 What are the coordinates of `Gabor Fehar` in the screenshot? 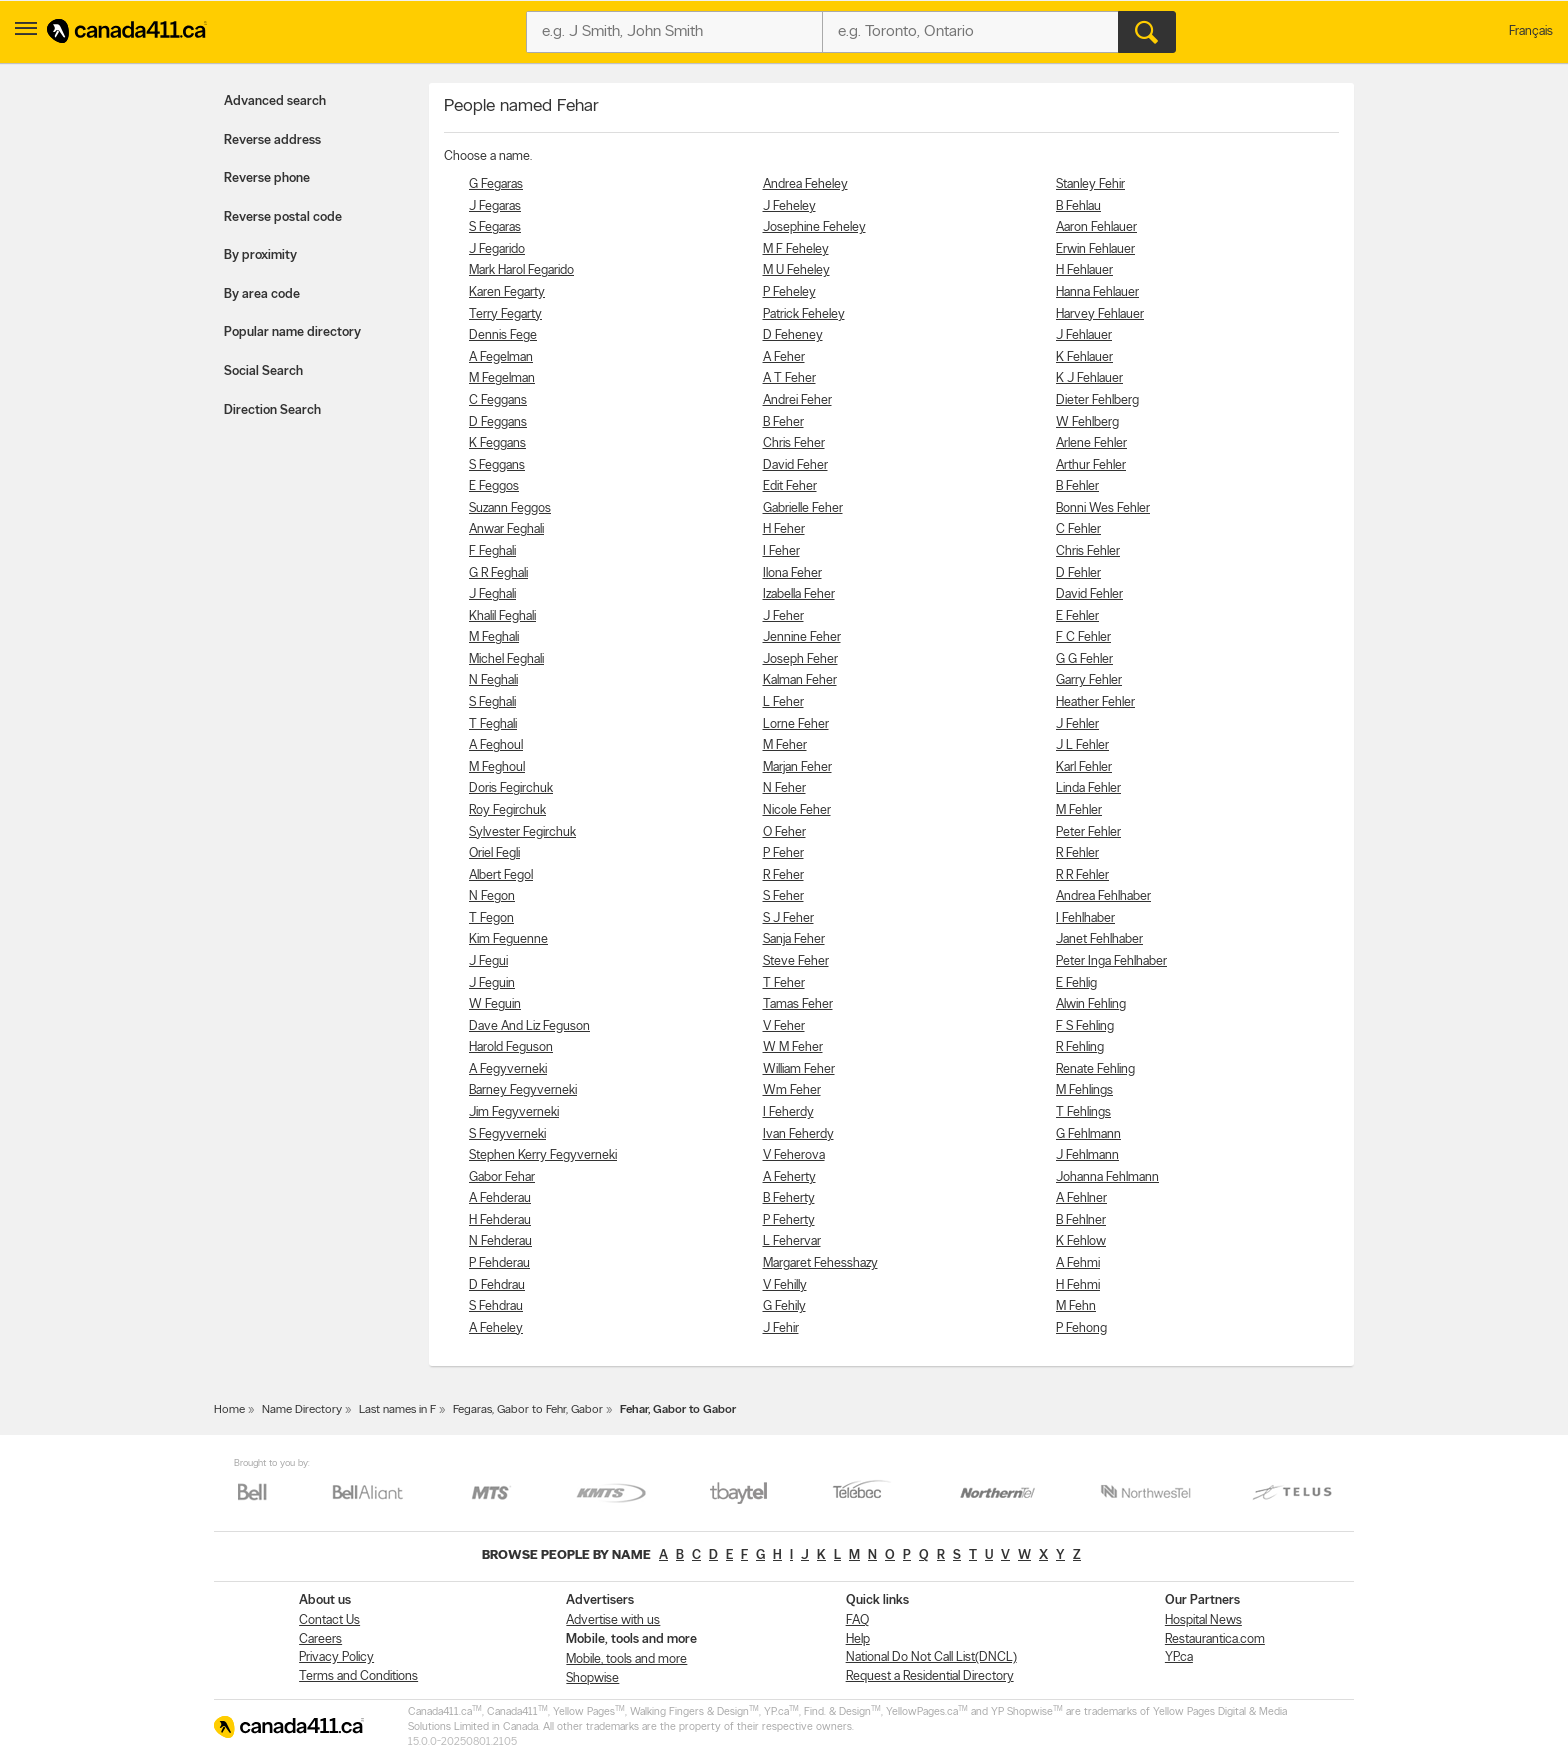 It's located at (502, 1177).